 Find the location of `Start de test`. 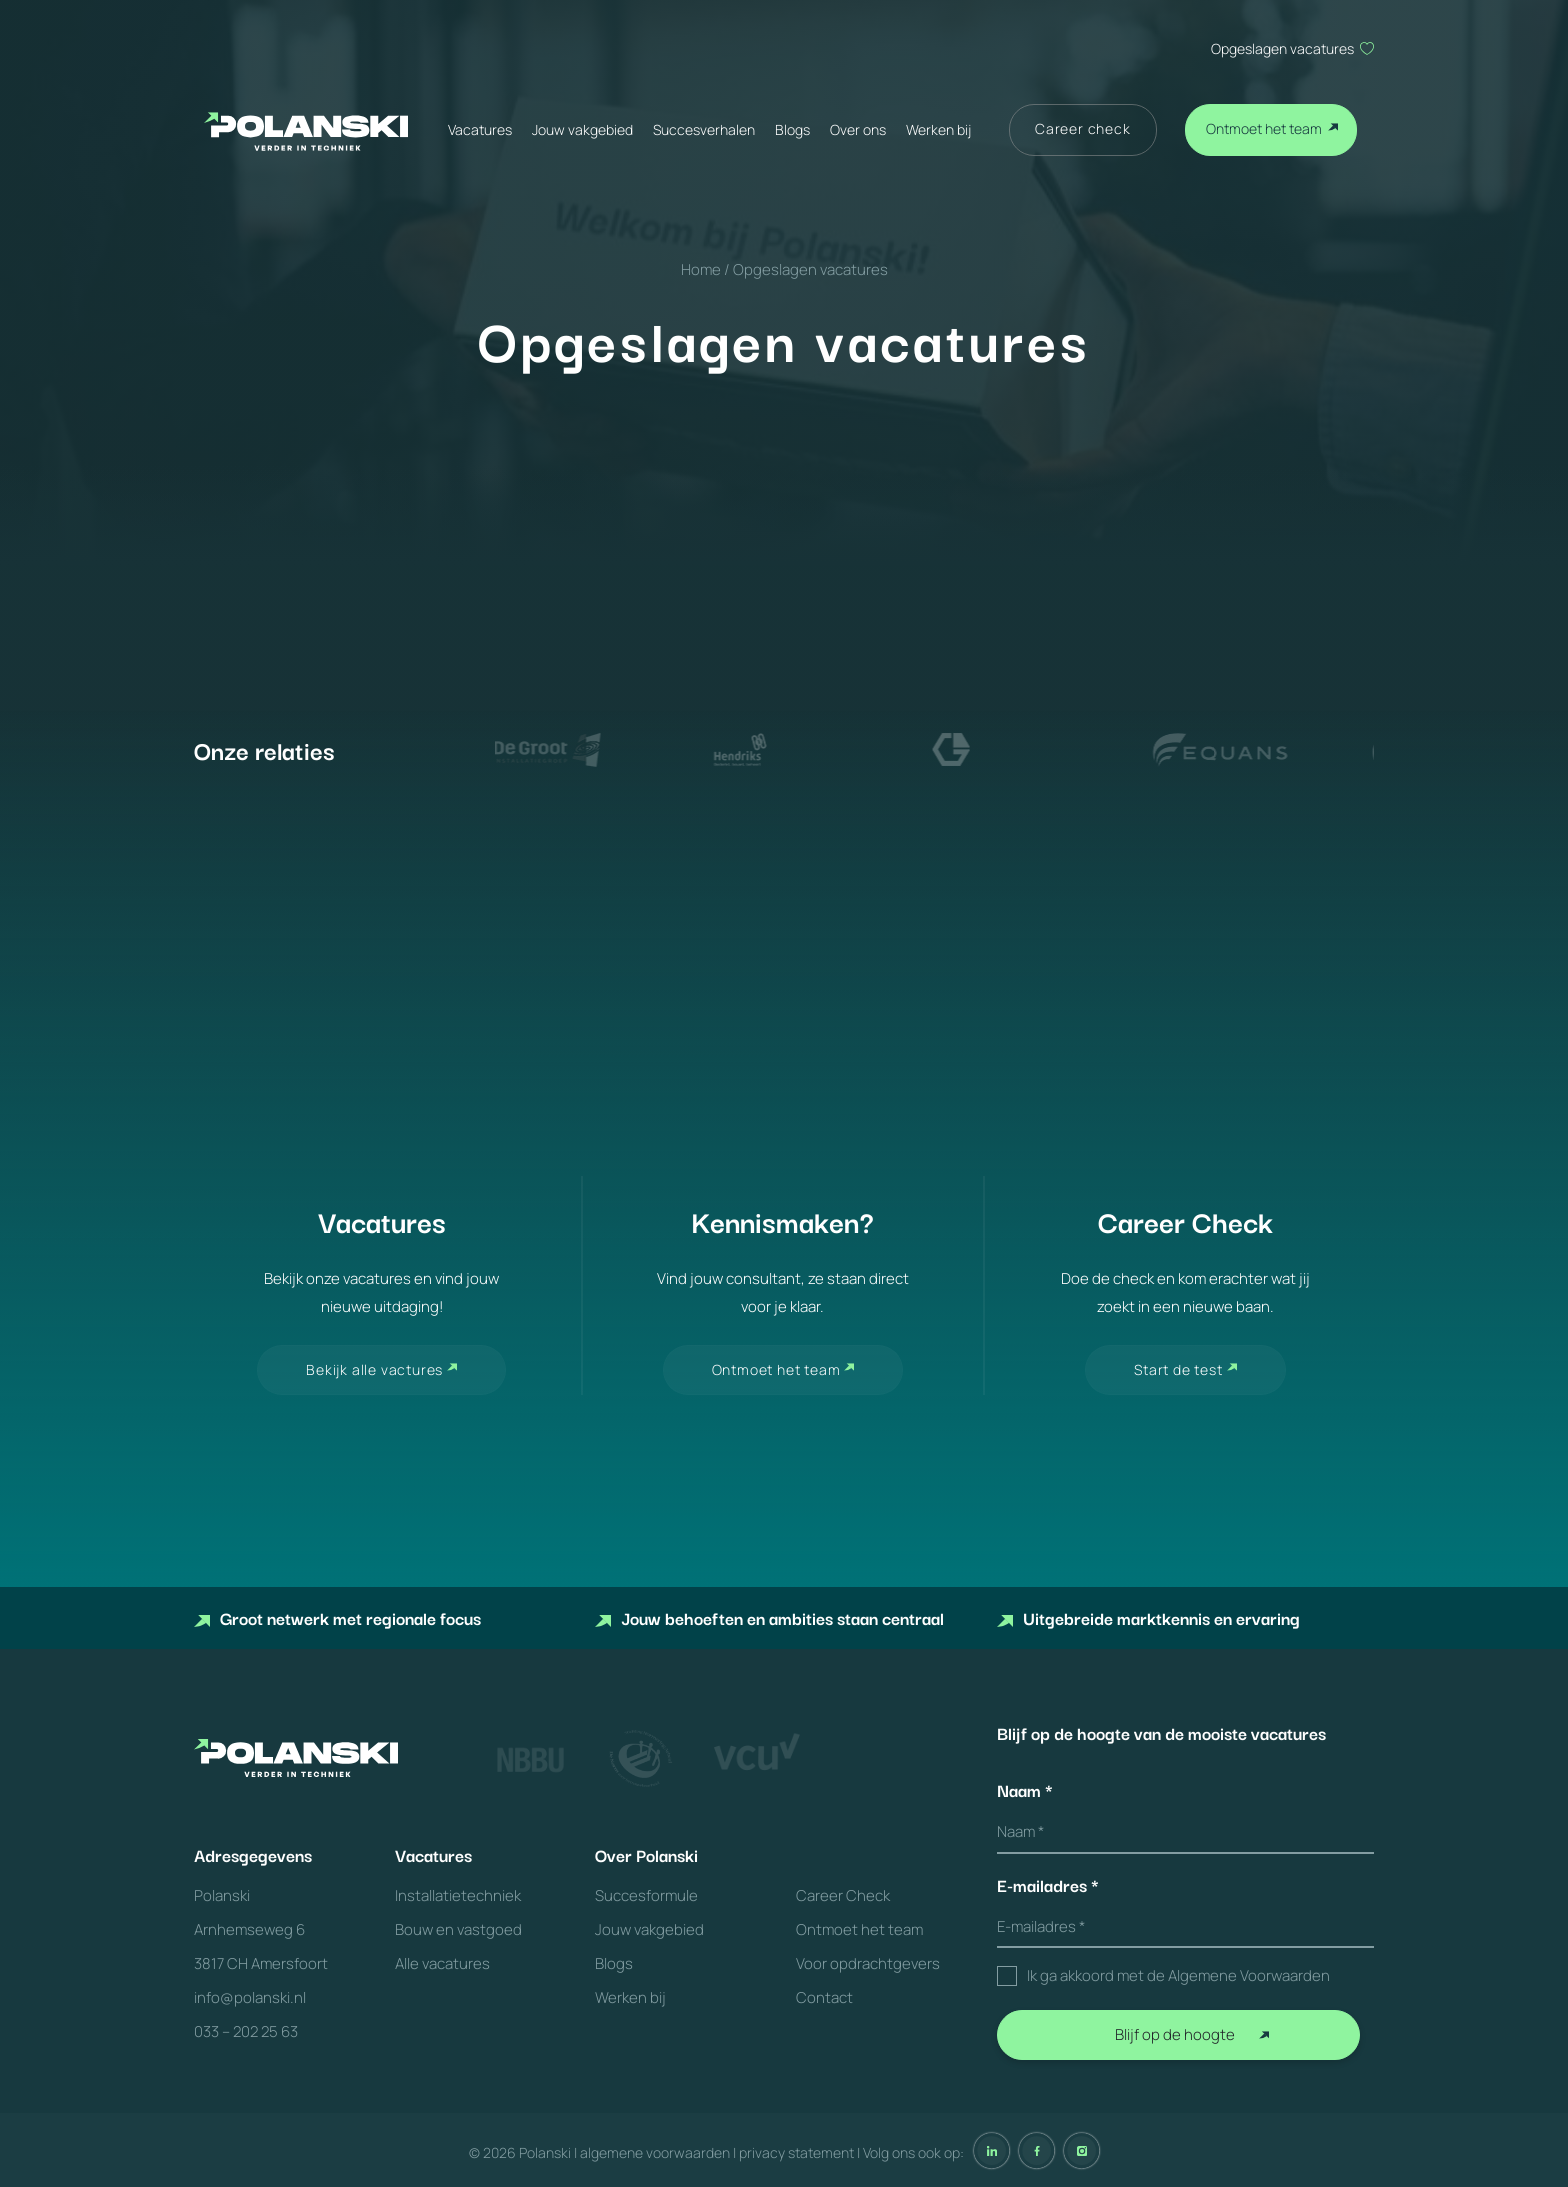

Start de test is located at coordinates (1178, 1369).